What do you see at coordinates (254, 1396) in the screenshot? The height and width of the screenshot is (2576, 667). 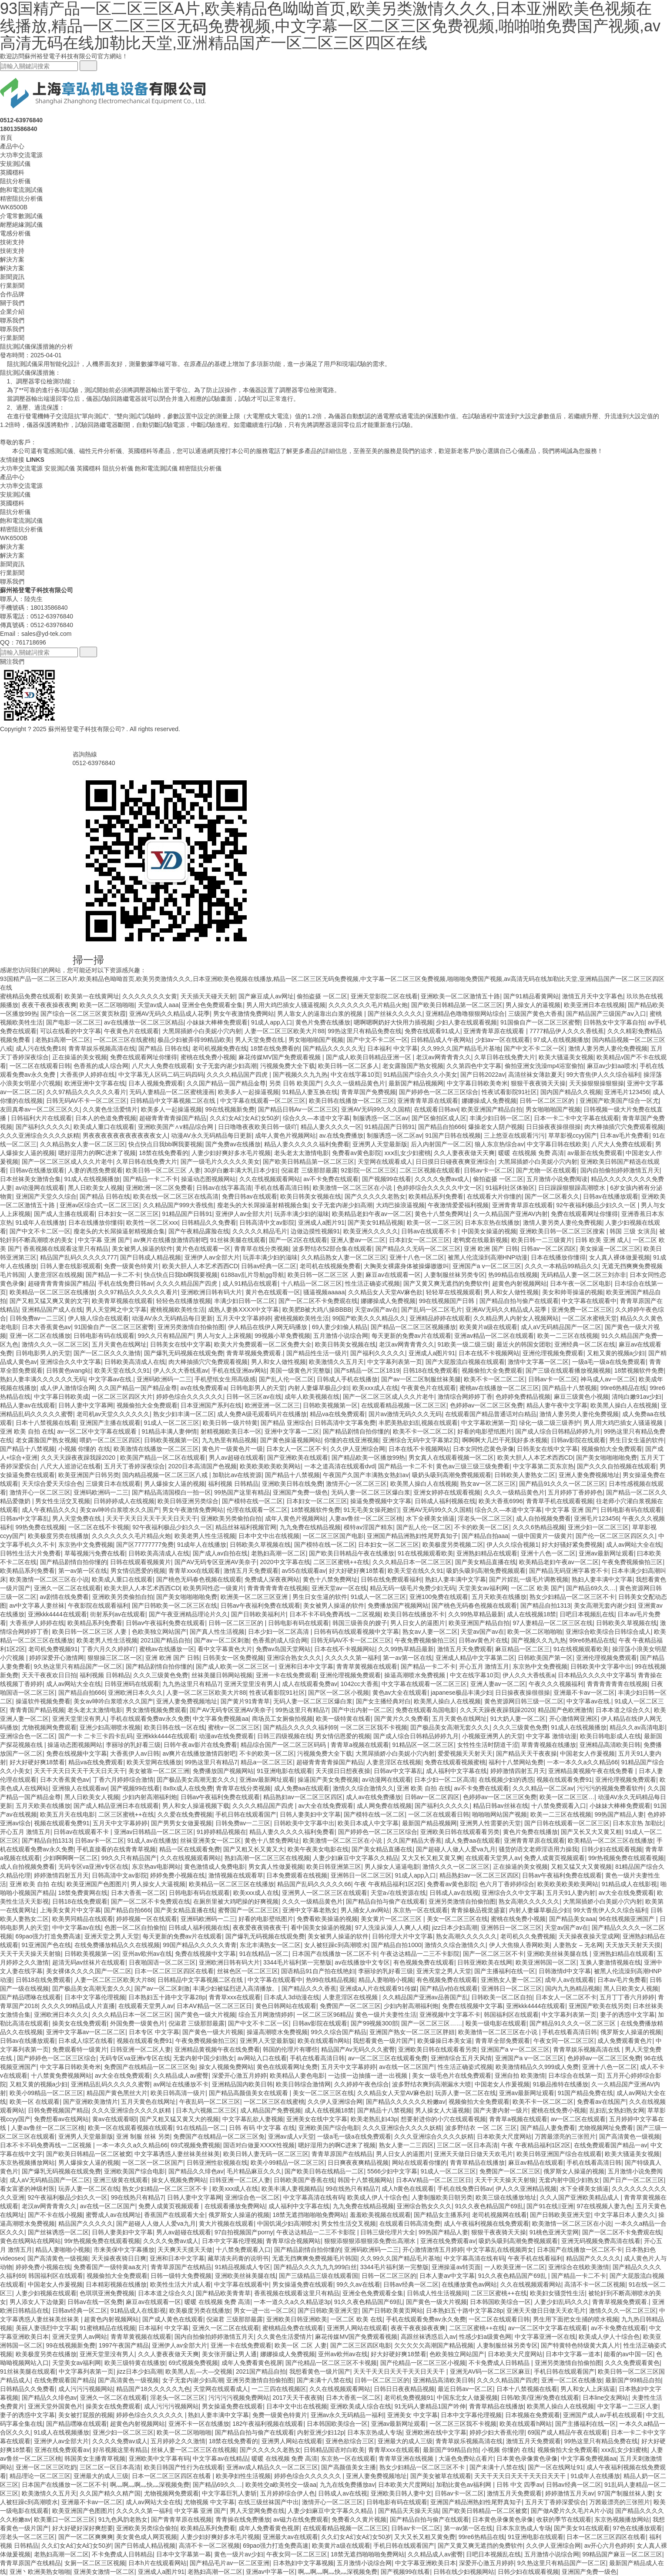 I see `日韩一区三区av在线` at bounding box center [254, 1396].